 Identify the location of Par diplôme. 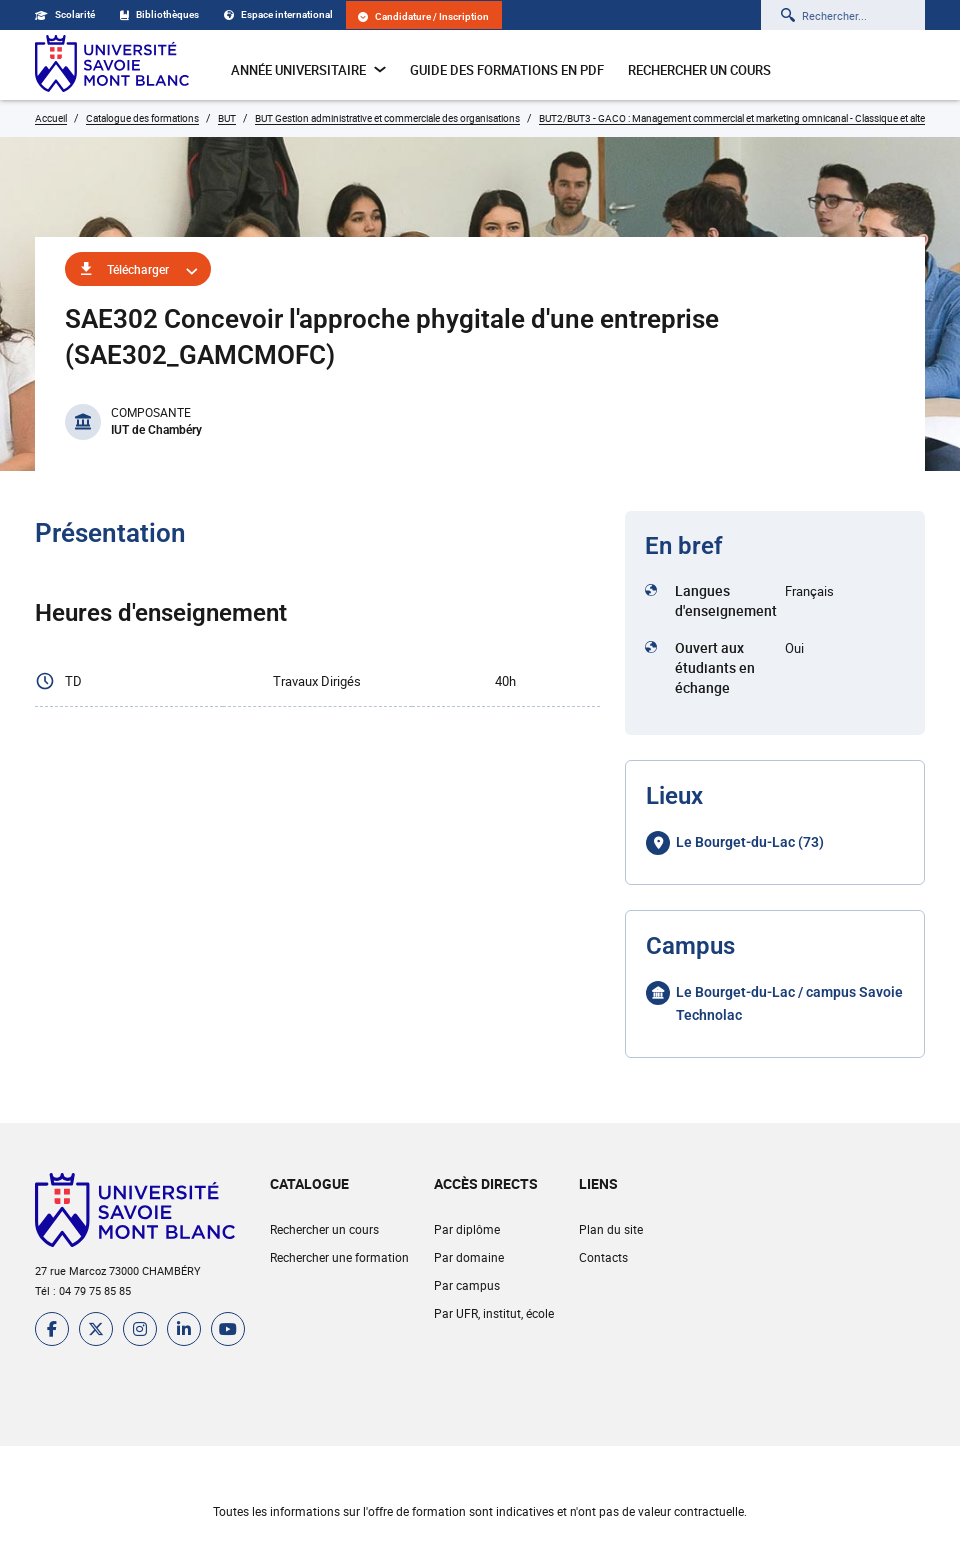
(467, 1229).